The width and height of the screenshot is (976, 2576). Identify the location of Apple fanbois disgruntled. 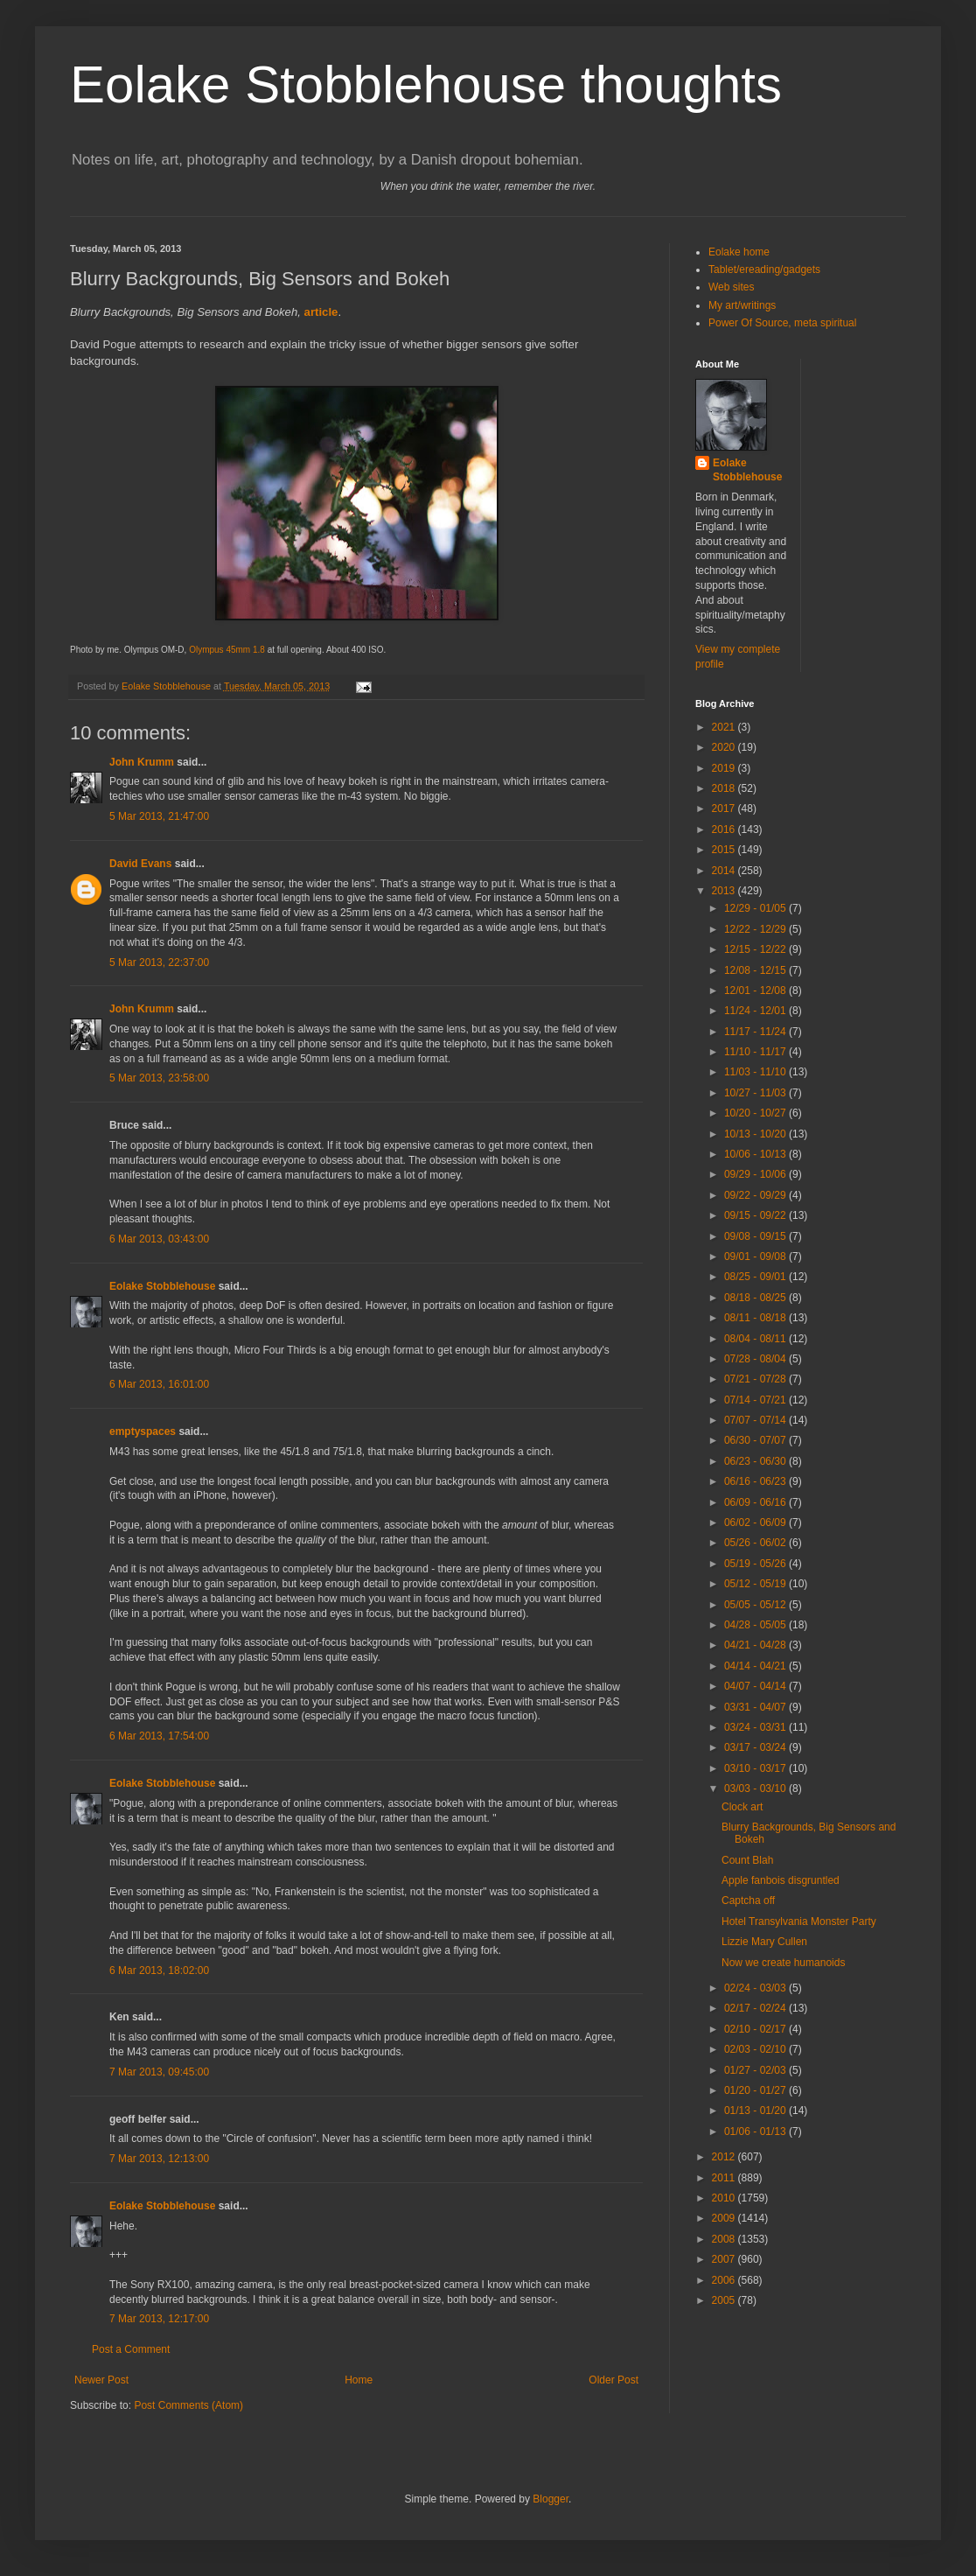
(781, 1880).